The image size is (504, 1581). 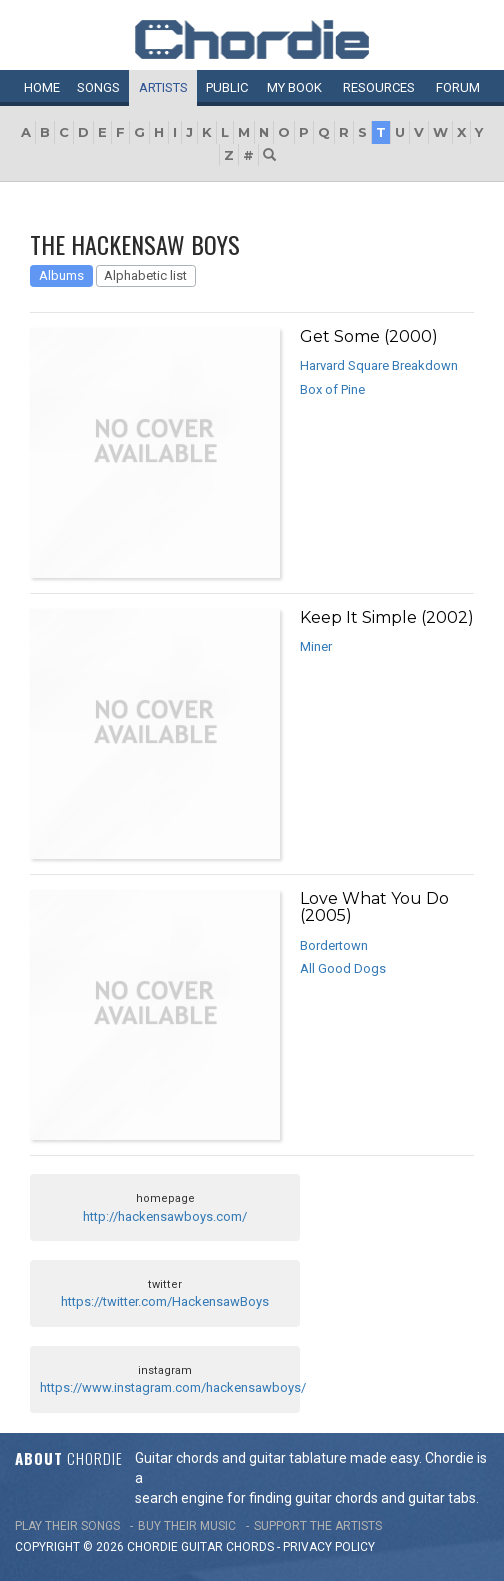 I want to click on Public, so click(x=227, y=87).